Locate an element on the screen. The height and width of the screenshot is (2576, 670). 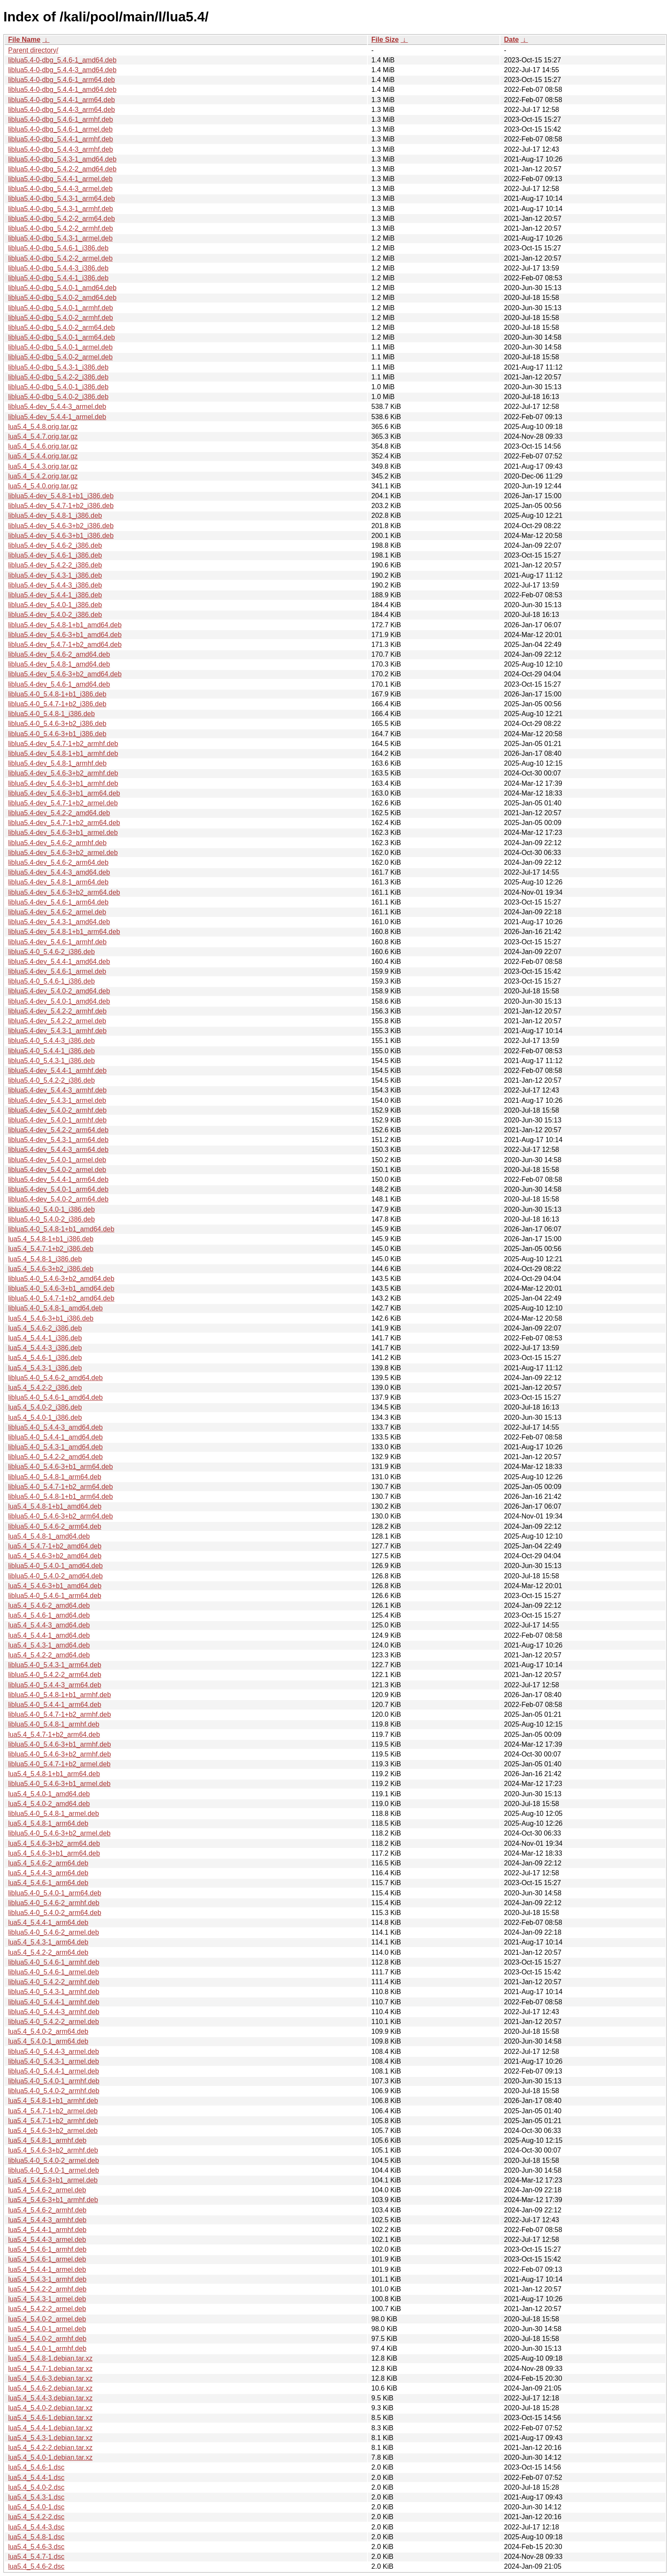
lua5.4_5.4.6-1_armel.deb is located at coordinates (47, 2259).